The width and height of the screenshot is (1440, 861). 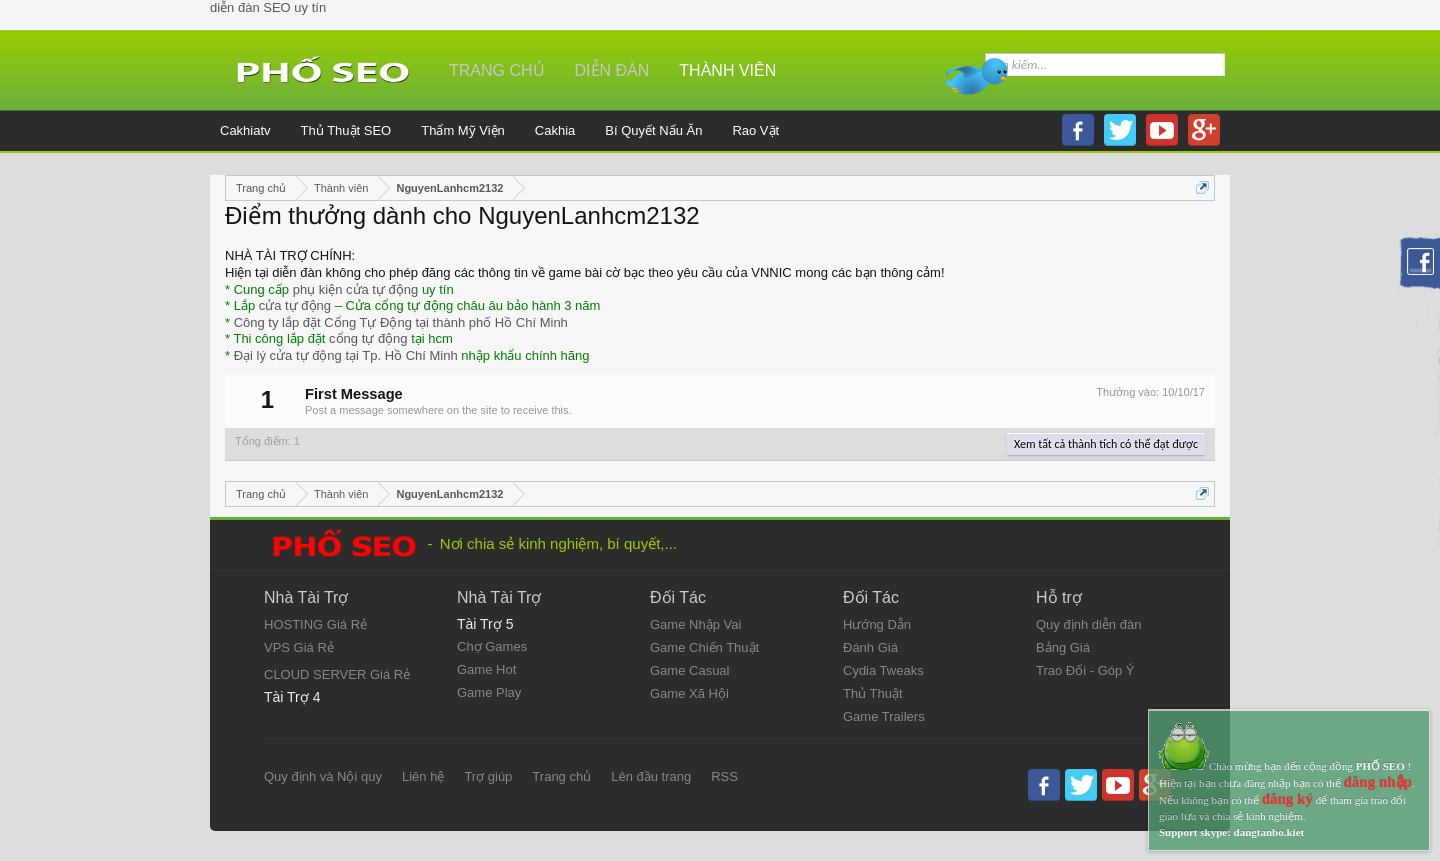 I want to click on Game Trailers, so click(x=884, y=716).